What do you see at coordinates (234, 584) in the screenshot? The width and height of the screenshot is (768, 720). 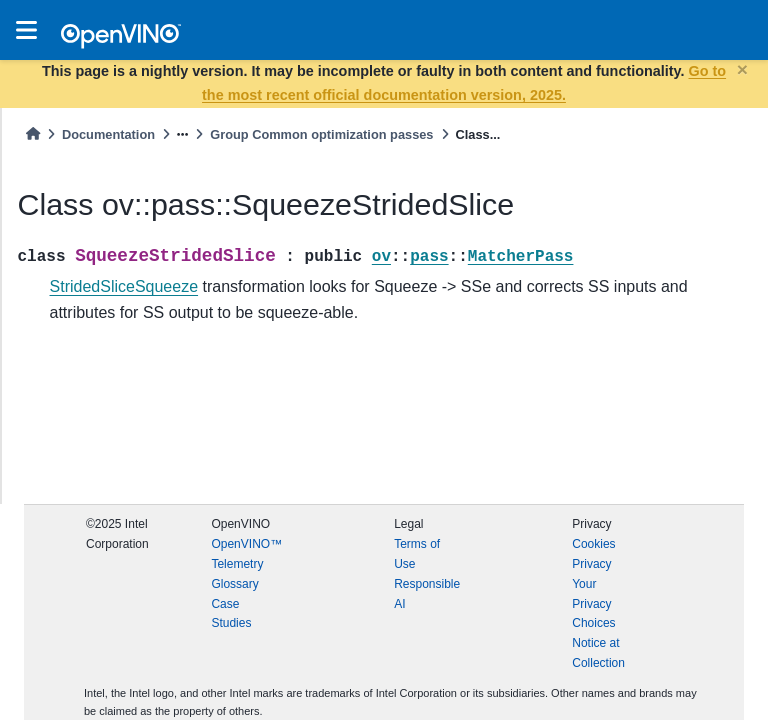 I see `Glossary` at bounding box center [234, 584].